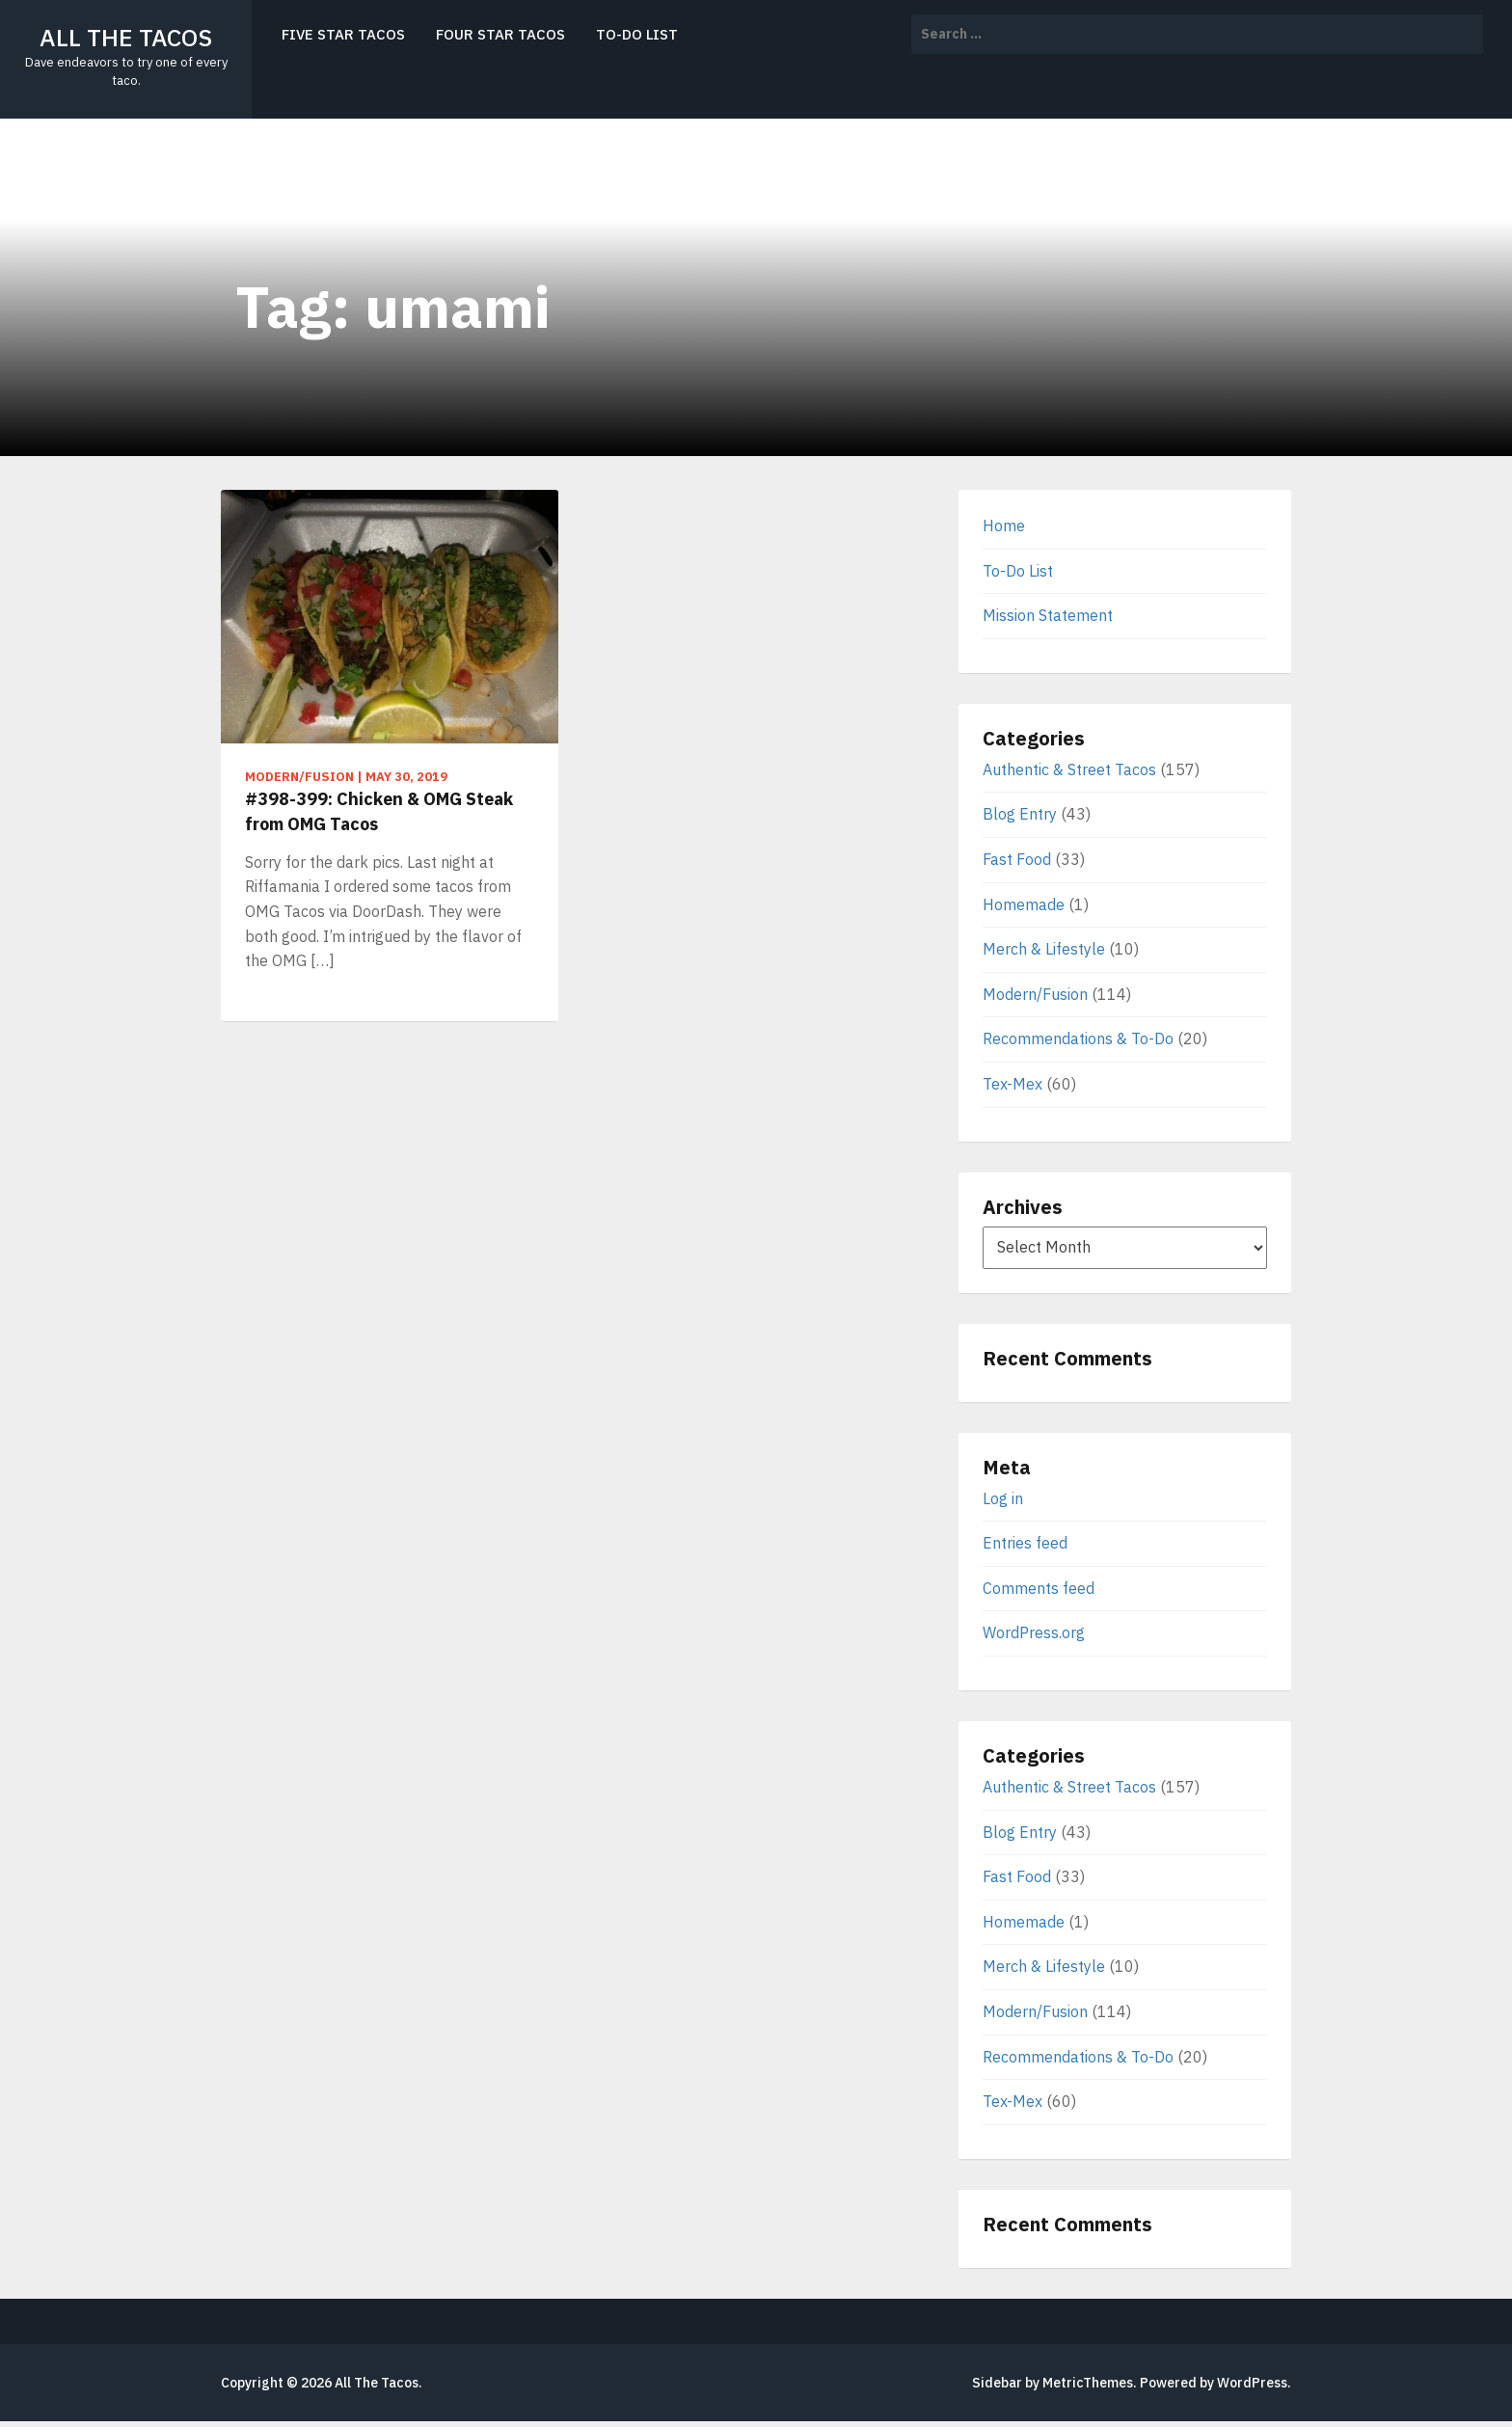  I want to click on Sidebar by MetricThemes, so click(1052, 2382).